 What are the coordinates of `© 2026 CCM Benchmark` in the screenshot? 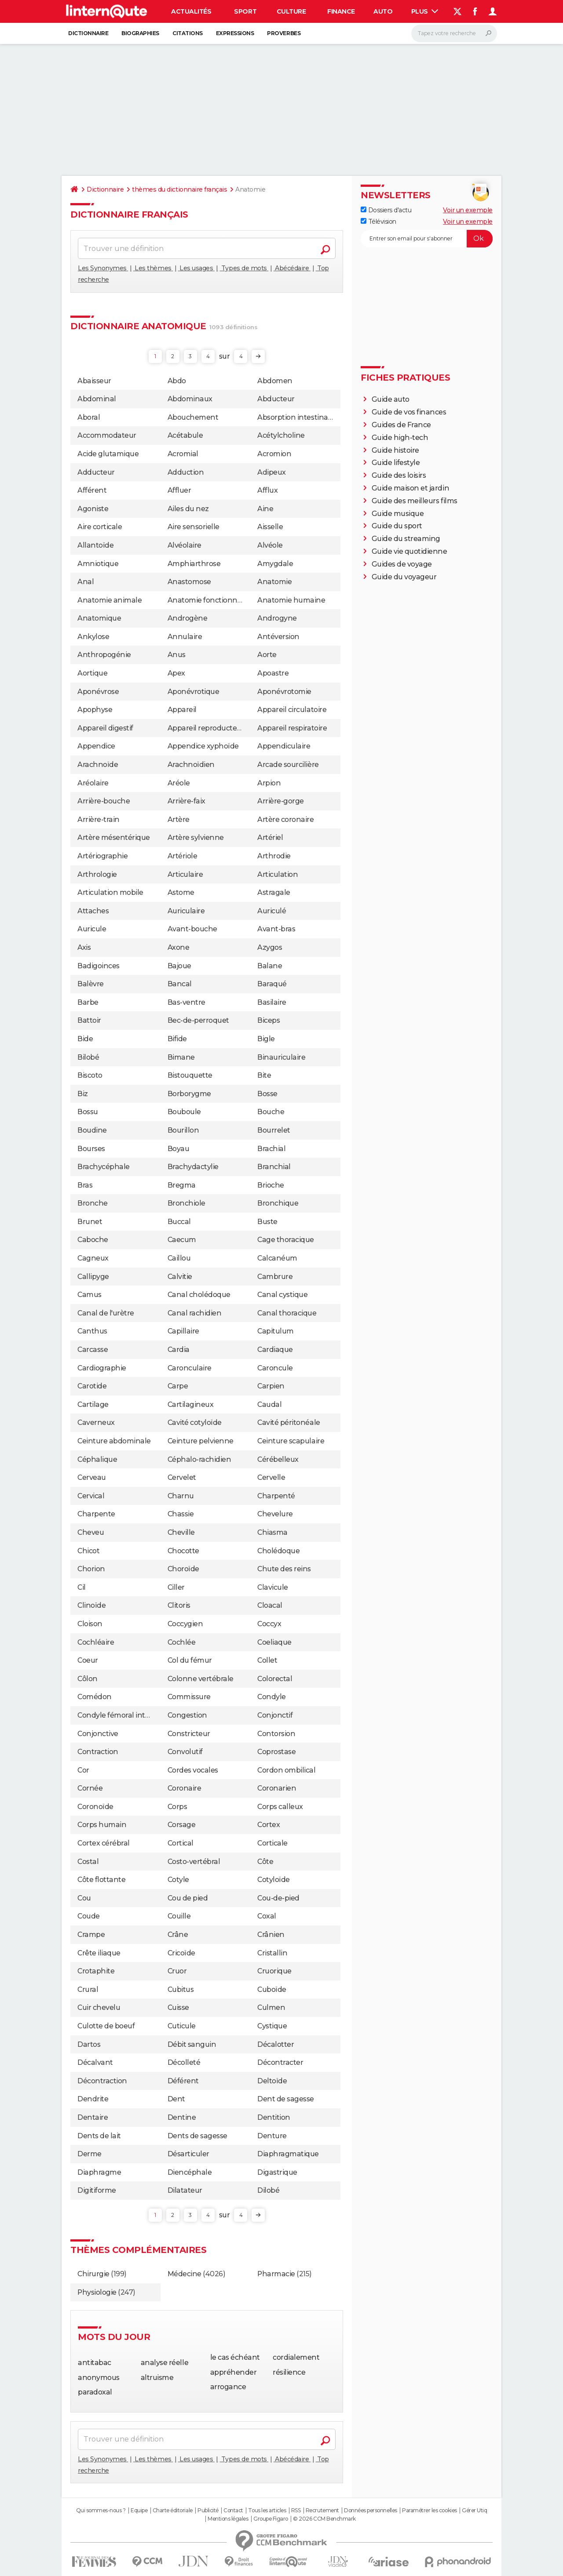 It's located at (324, 2519).